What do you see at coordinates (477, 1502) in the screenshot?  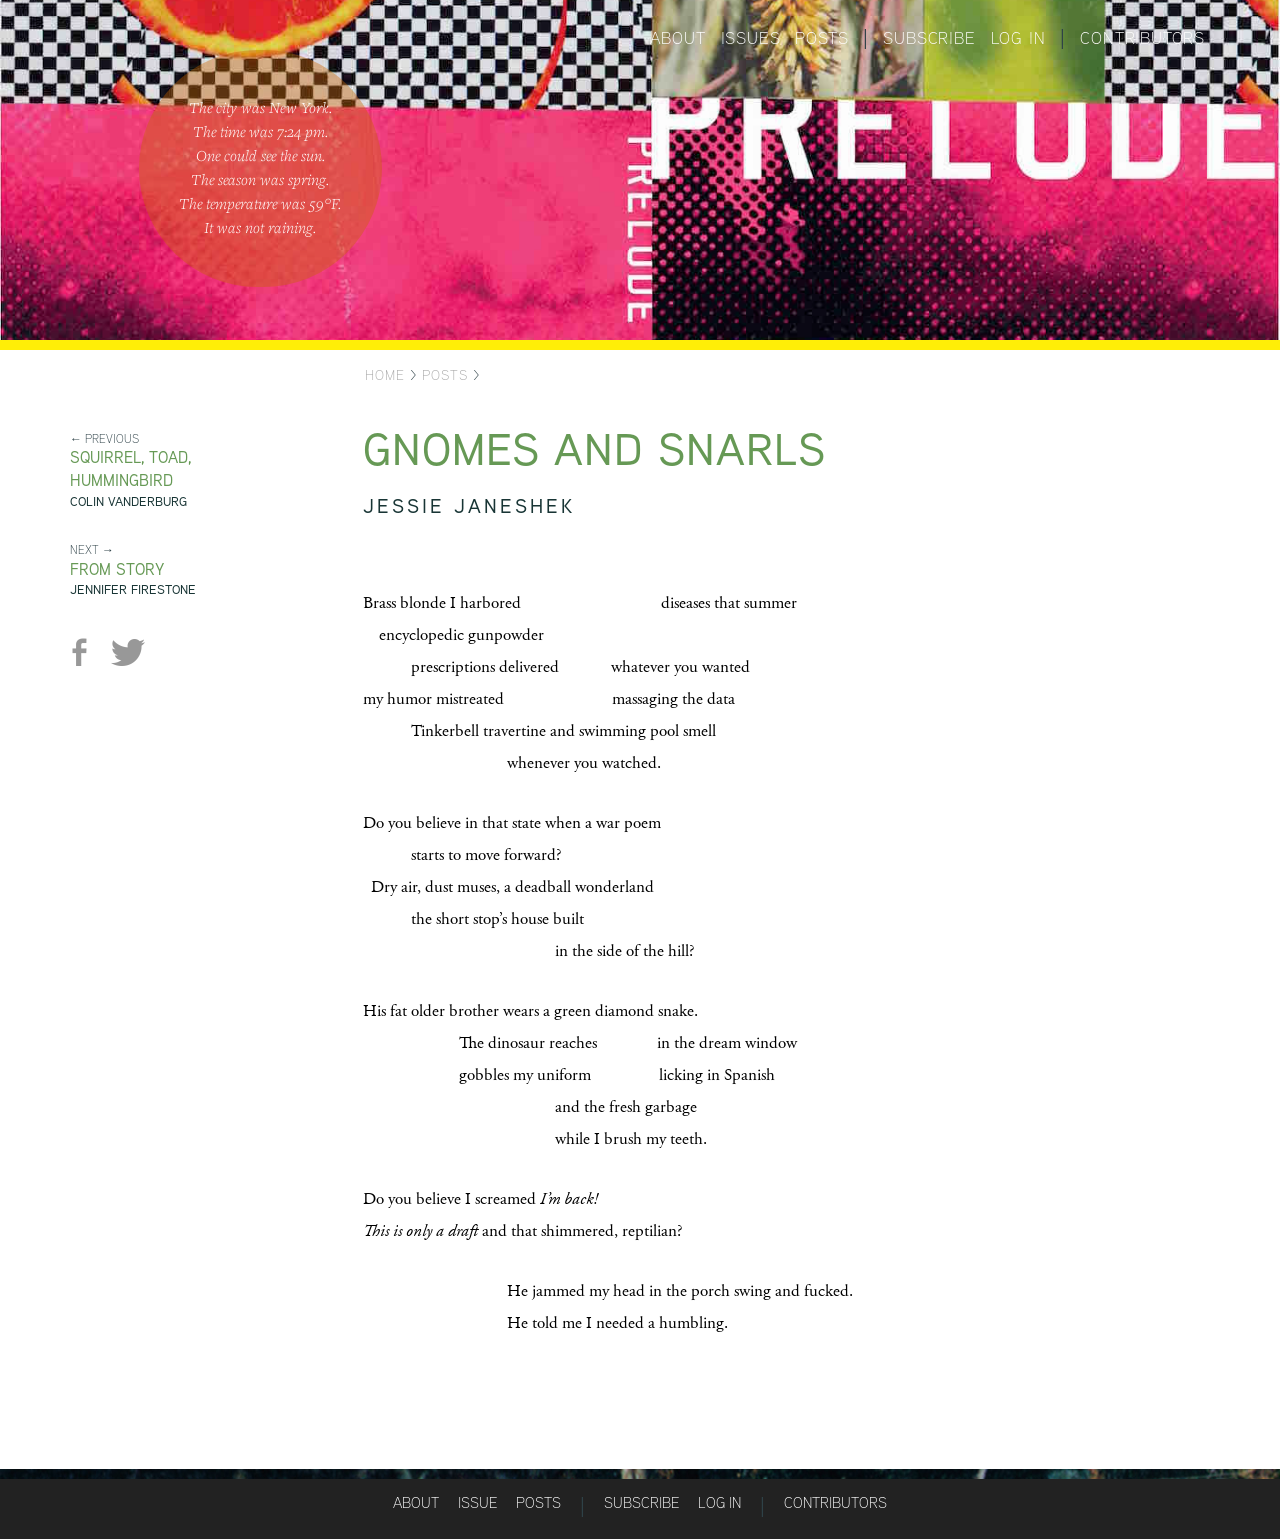 I see `Issue` at bounding box center [477, 1502].